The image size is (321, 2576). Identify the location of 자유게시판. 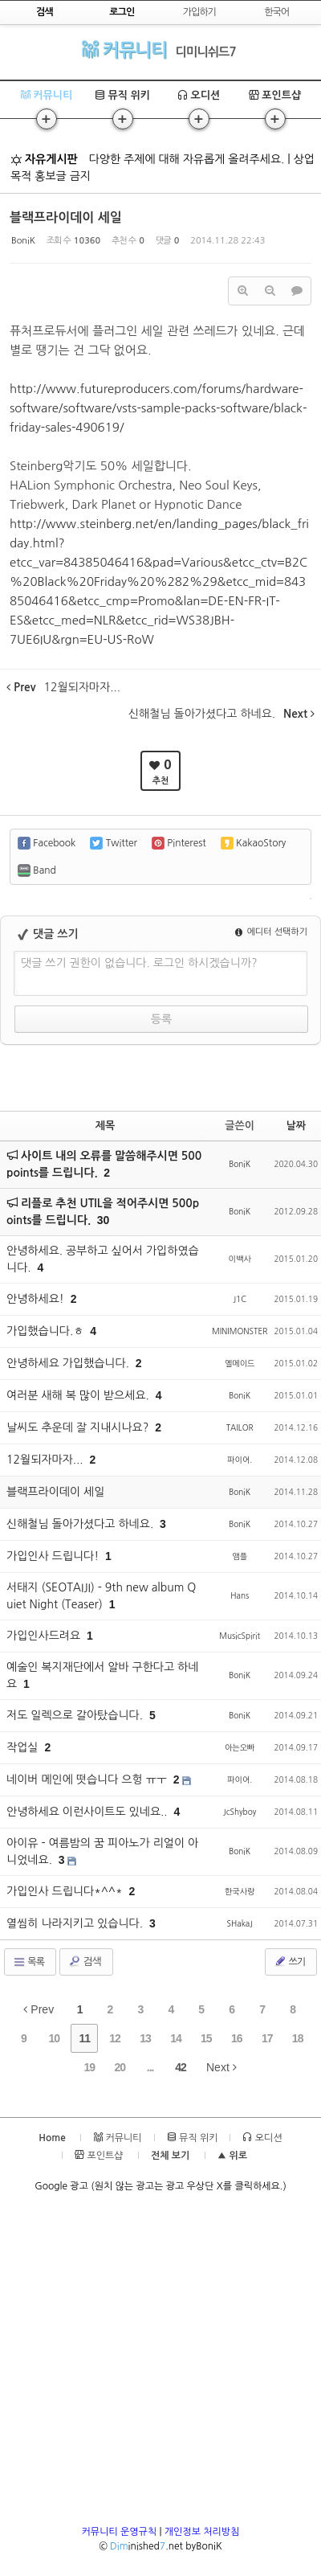
(44, 159).